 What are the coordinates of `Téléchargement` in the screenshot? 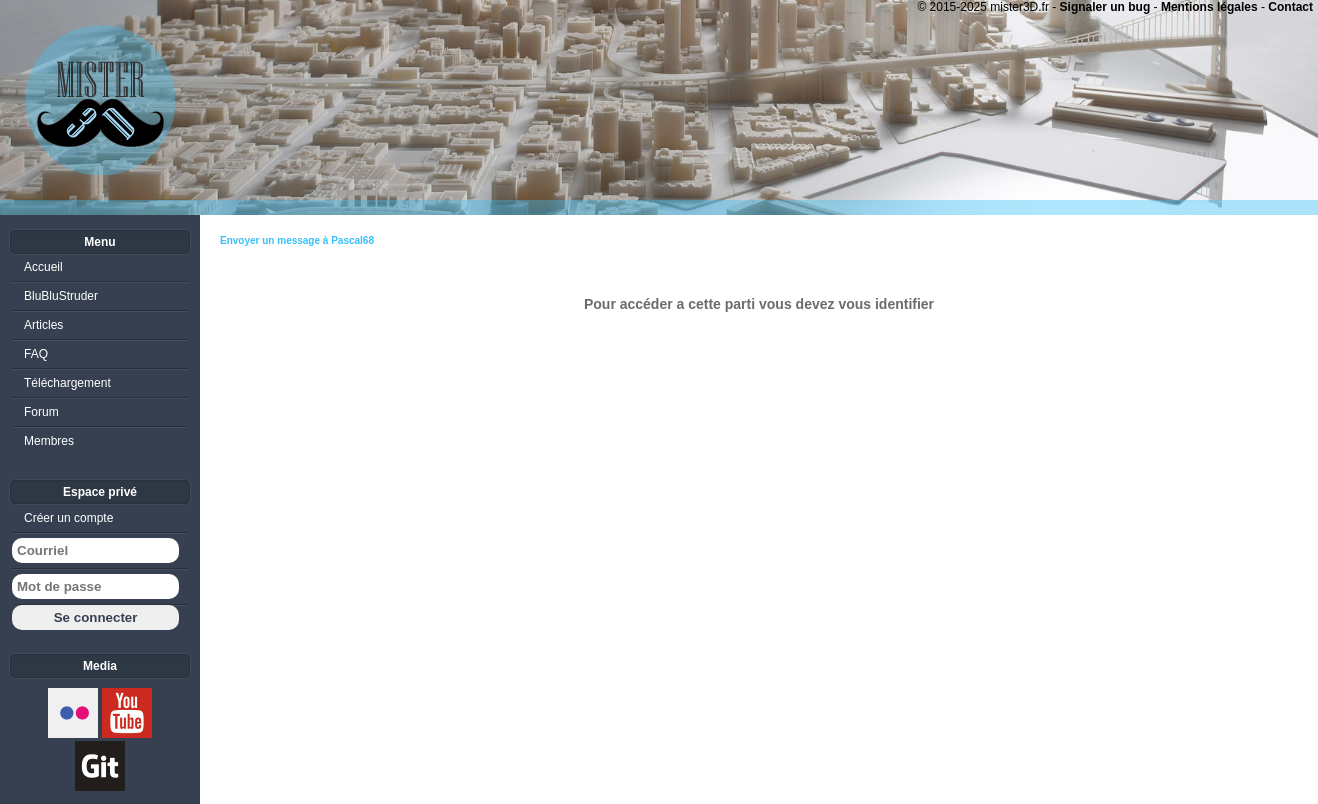 It's located at (67, 383).